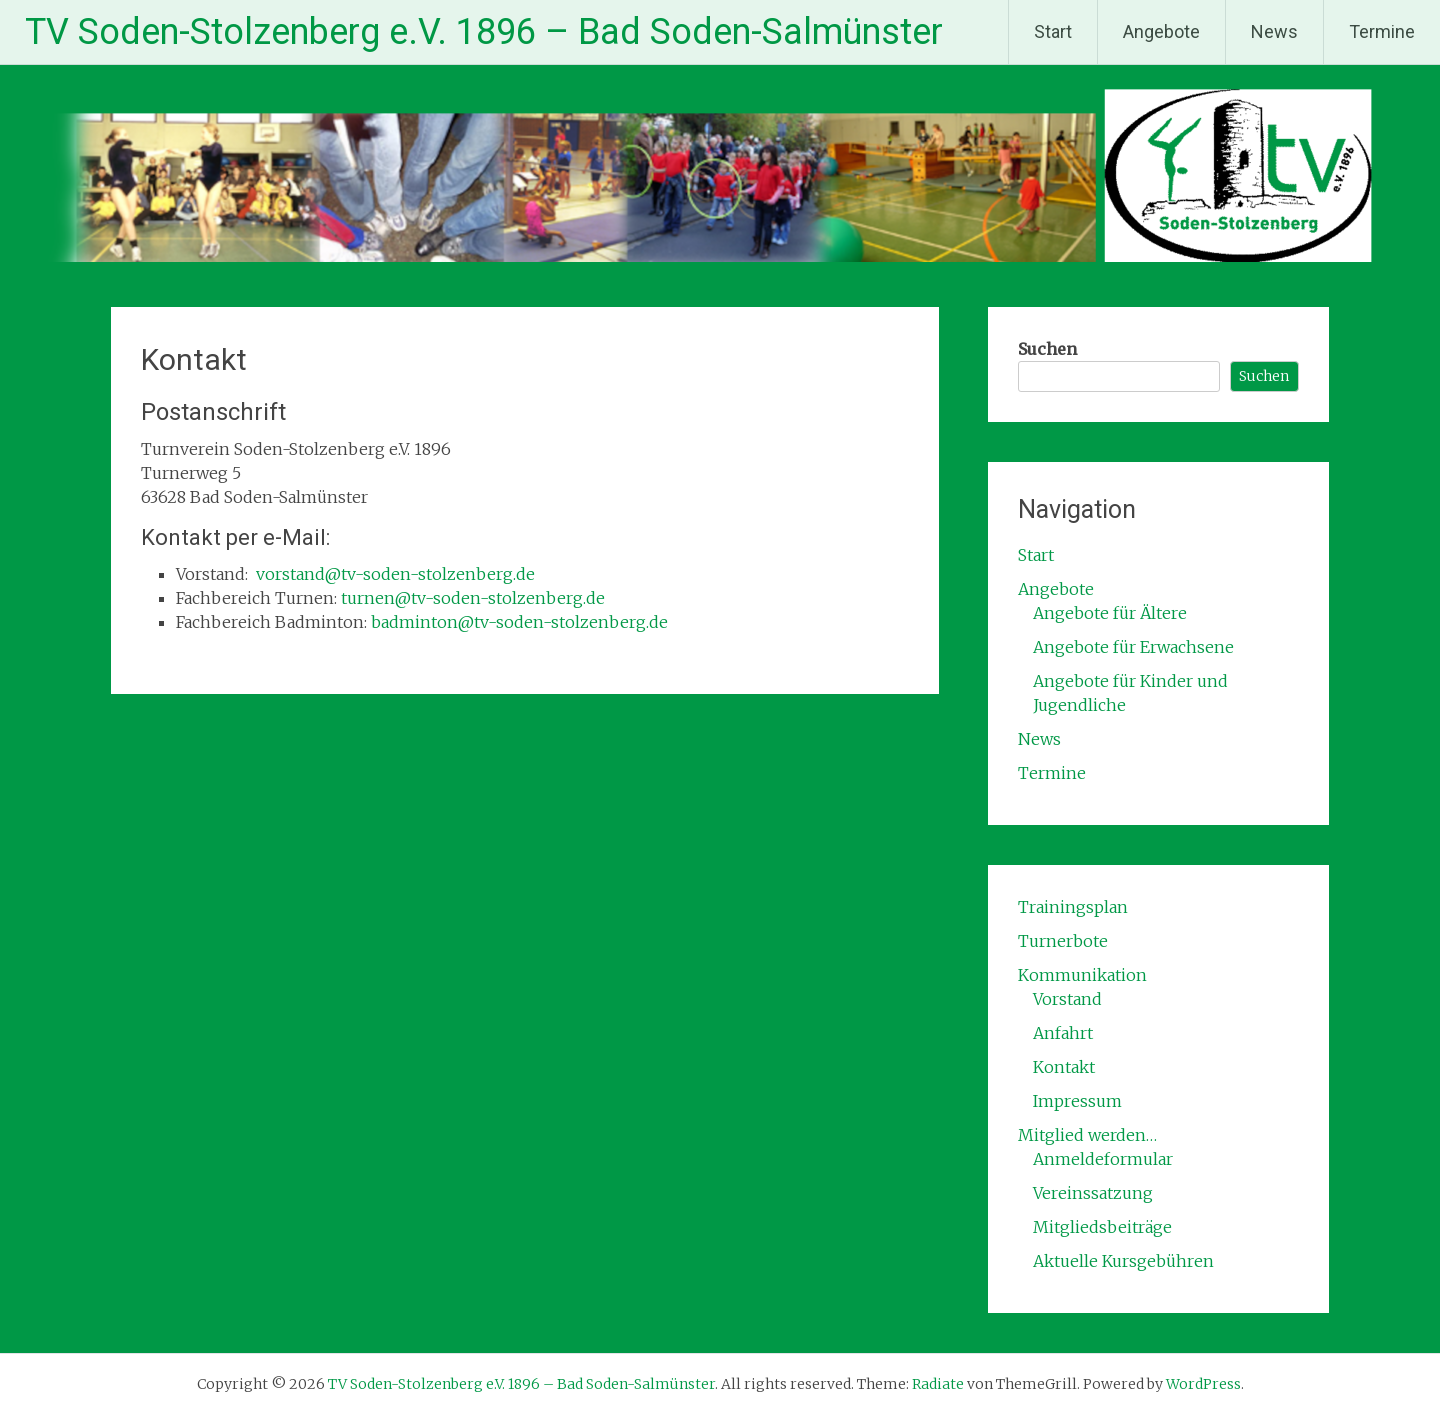 Image resolution: width=1440 pixels, height=1415 pixels. What do you see at coordinates (1063, 1033) in the screenshot?
I see `Anfahrt` at bounding box center [1063, 1033].